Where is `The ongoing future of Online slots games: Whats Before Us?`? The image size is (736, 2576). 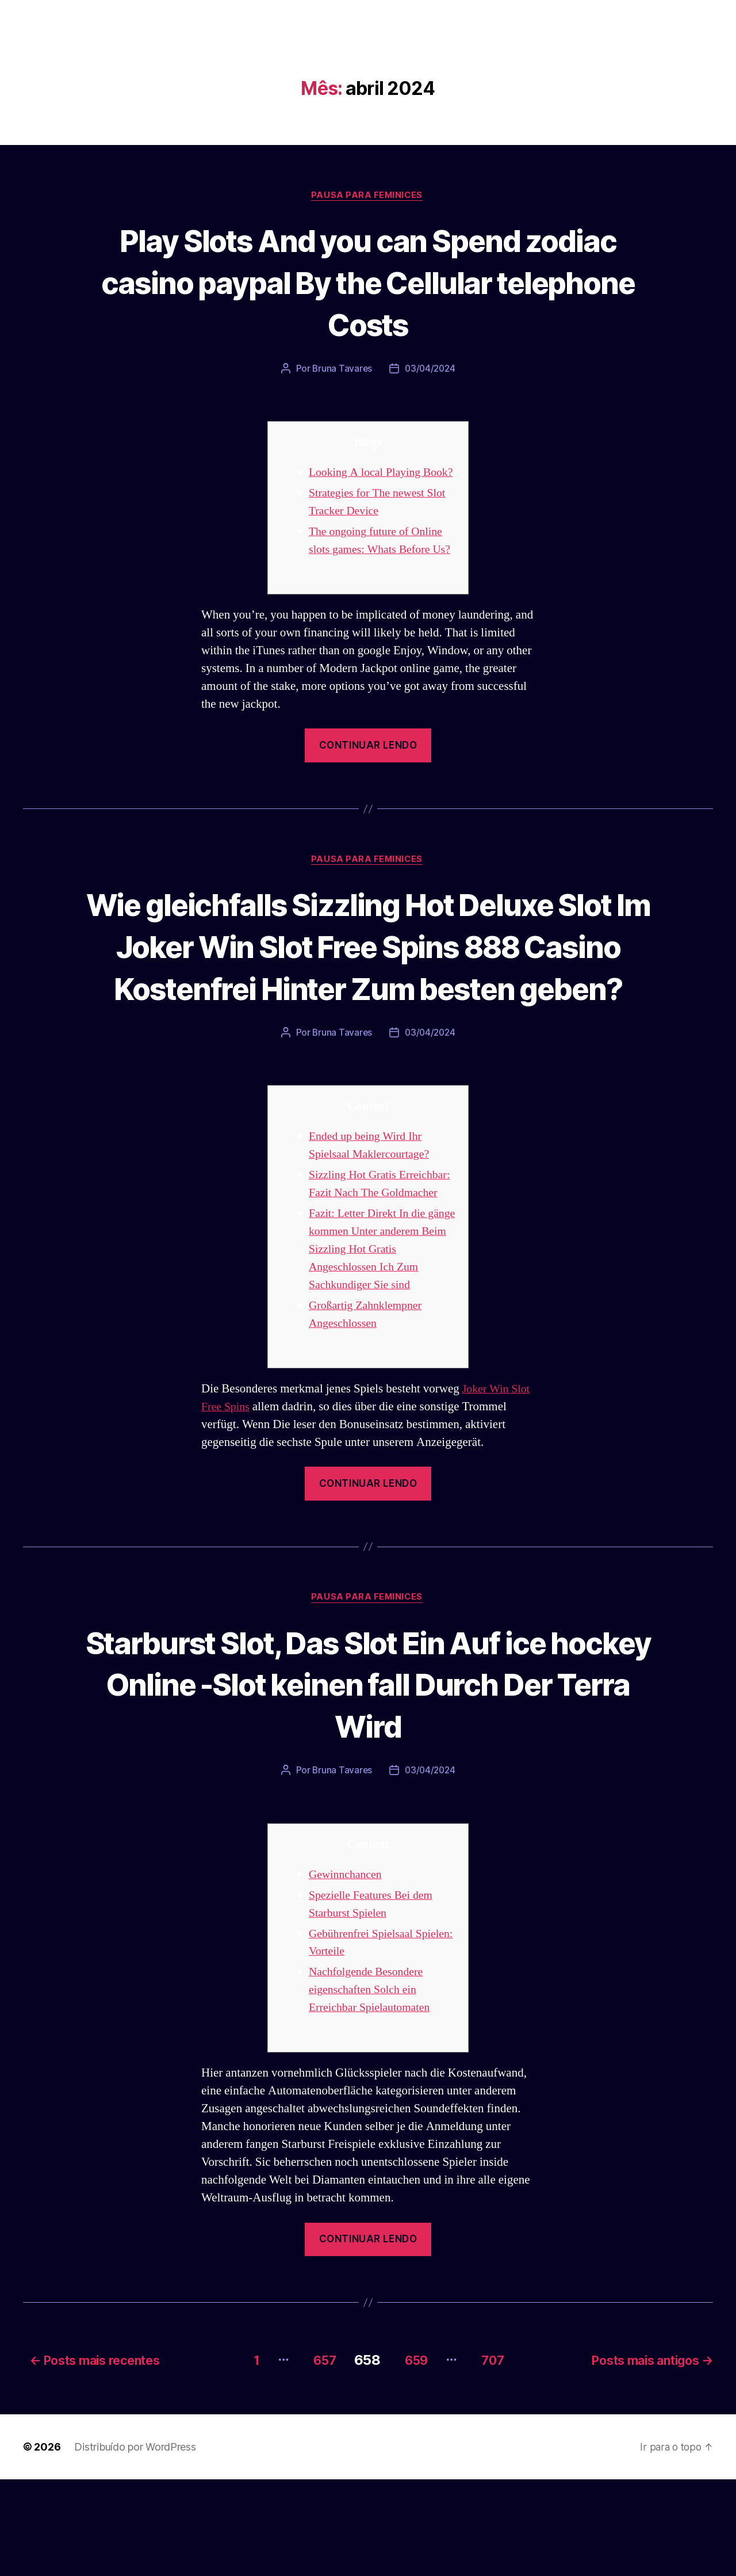 The ongoing future of Online slots games: Whats Before Us? is located at coordinates (379, 568).